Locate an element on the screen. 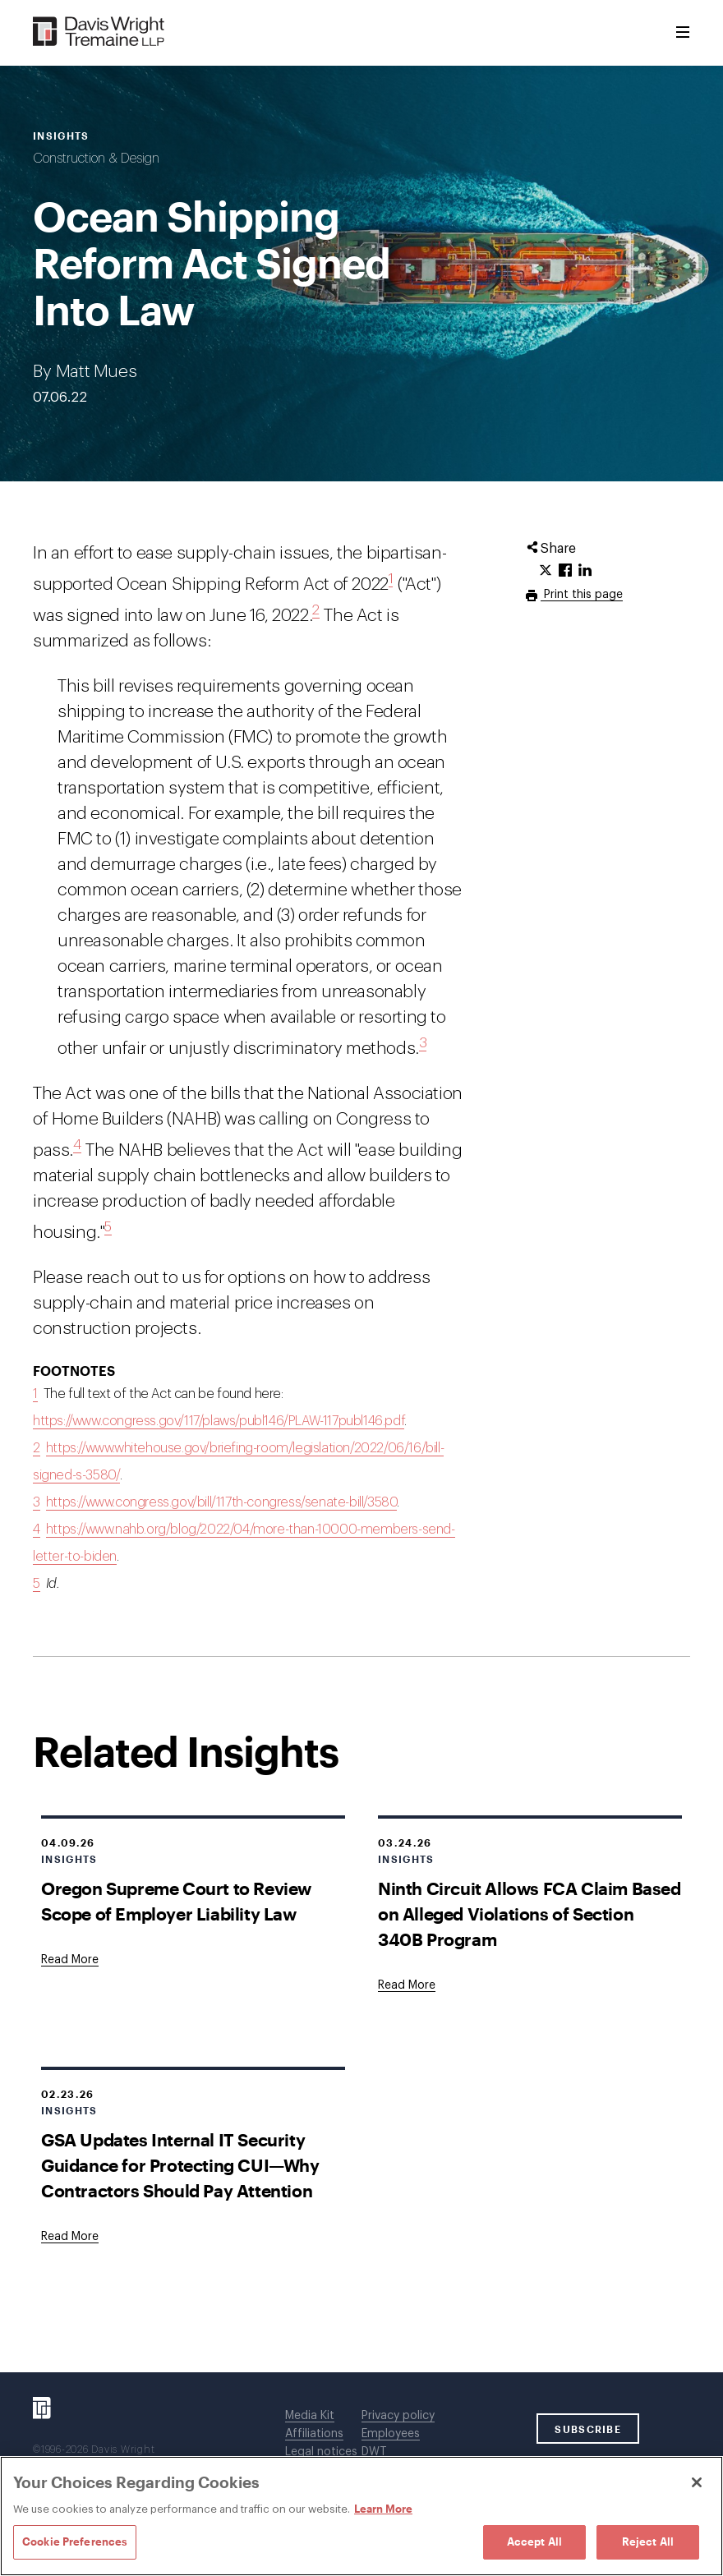 The image size is (723, 2576). SUBSCRIBE is located at coordinates (588, 2429).